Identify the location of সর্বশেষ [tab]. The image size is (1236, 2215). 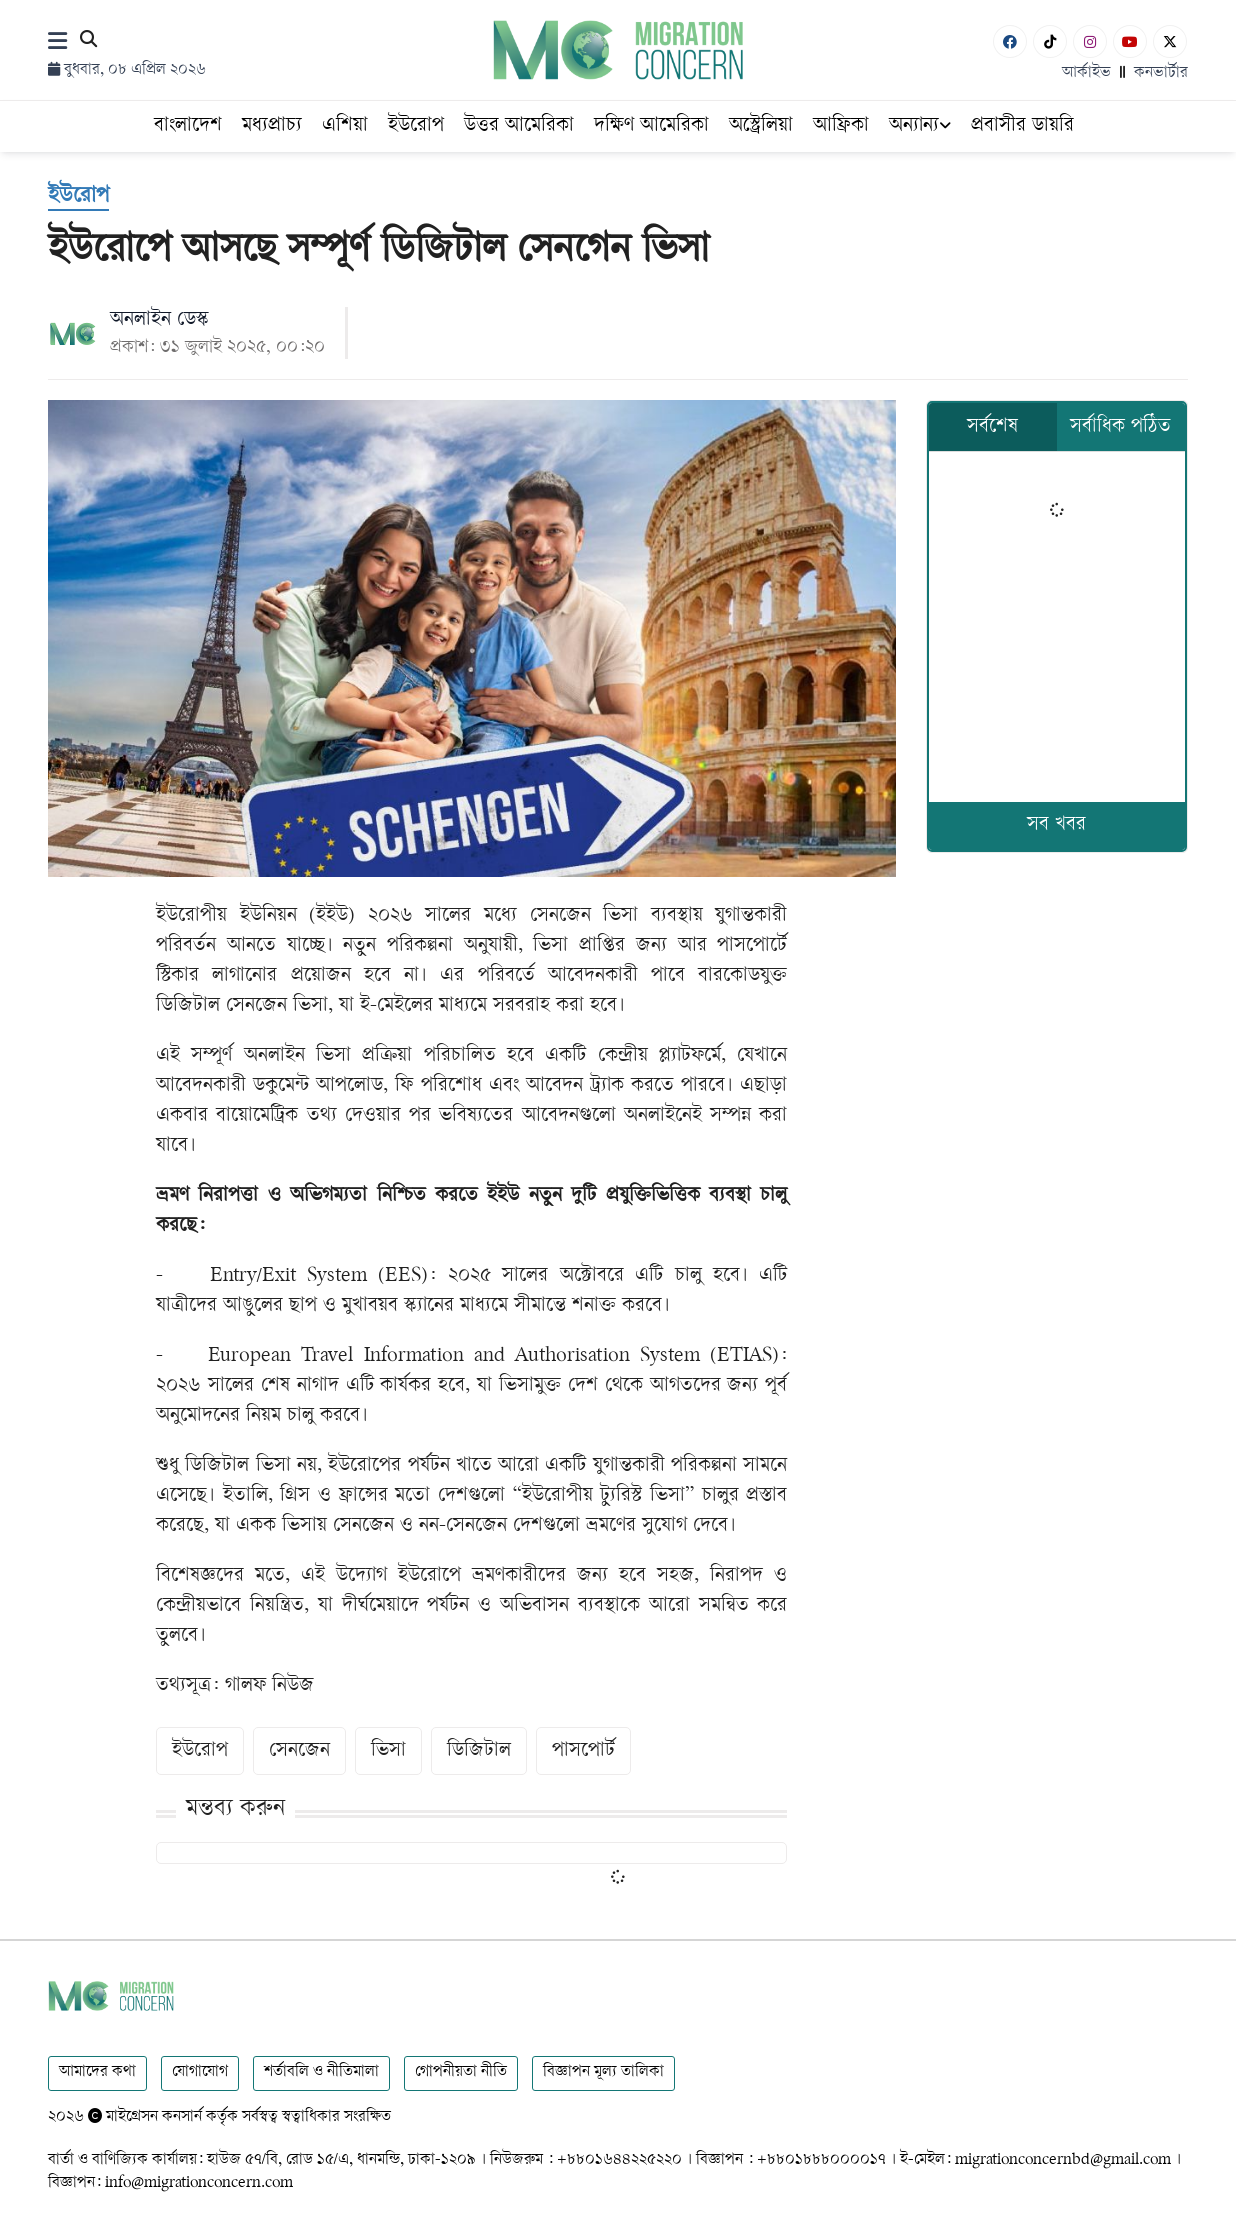
(992, 427).